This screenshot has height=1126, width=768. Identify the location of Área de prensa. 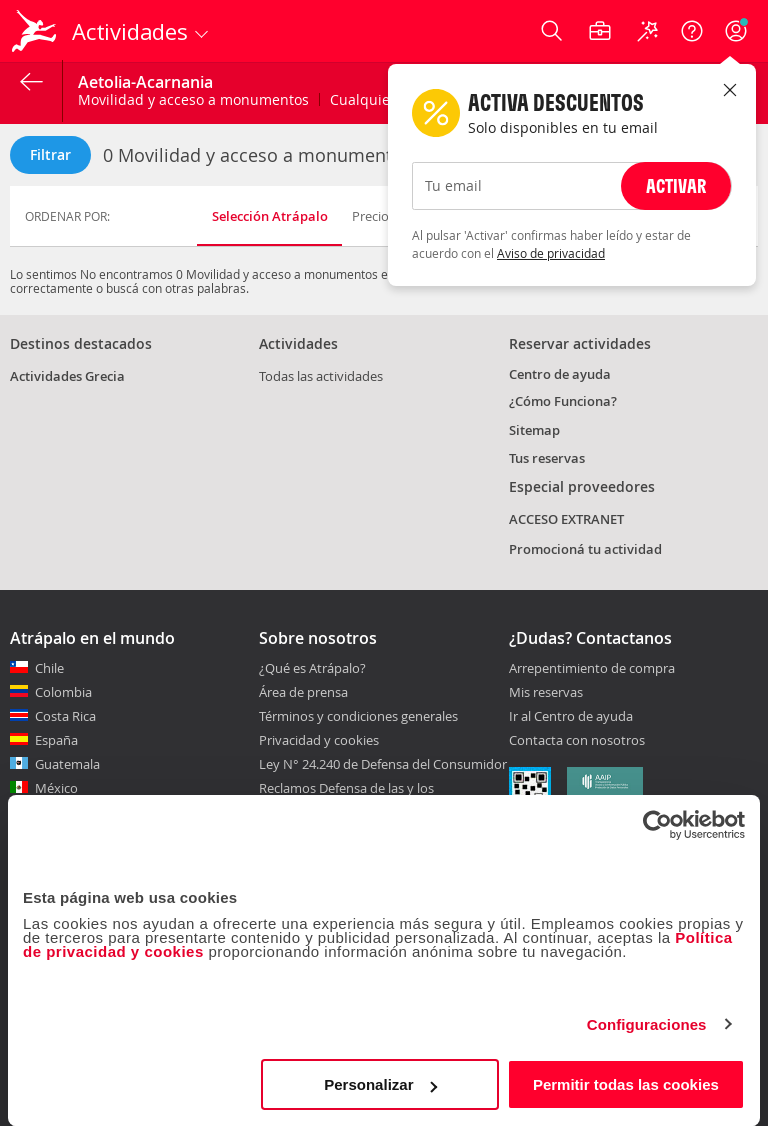
(303, 692).